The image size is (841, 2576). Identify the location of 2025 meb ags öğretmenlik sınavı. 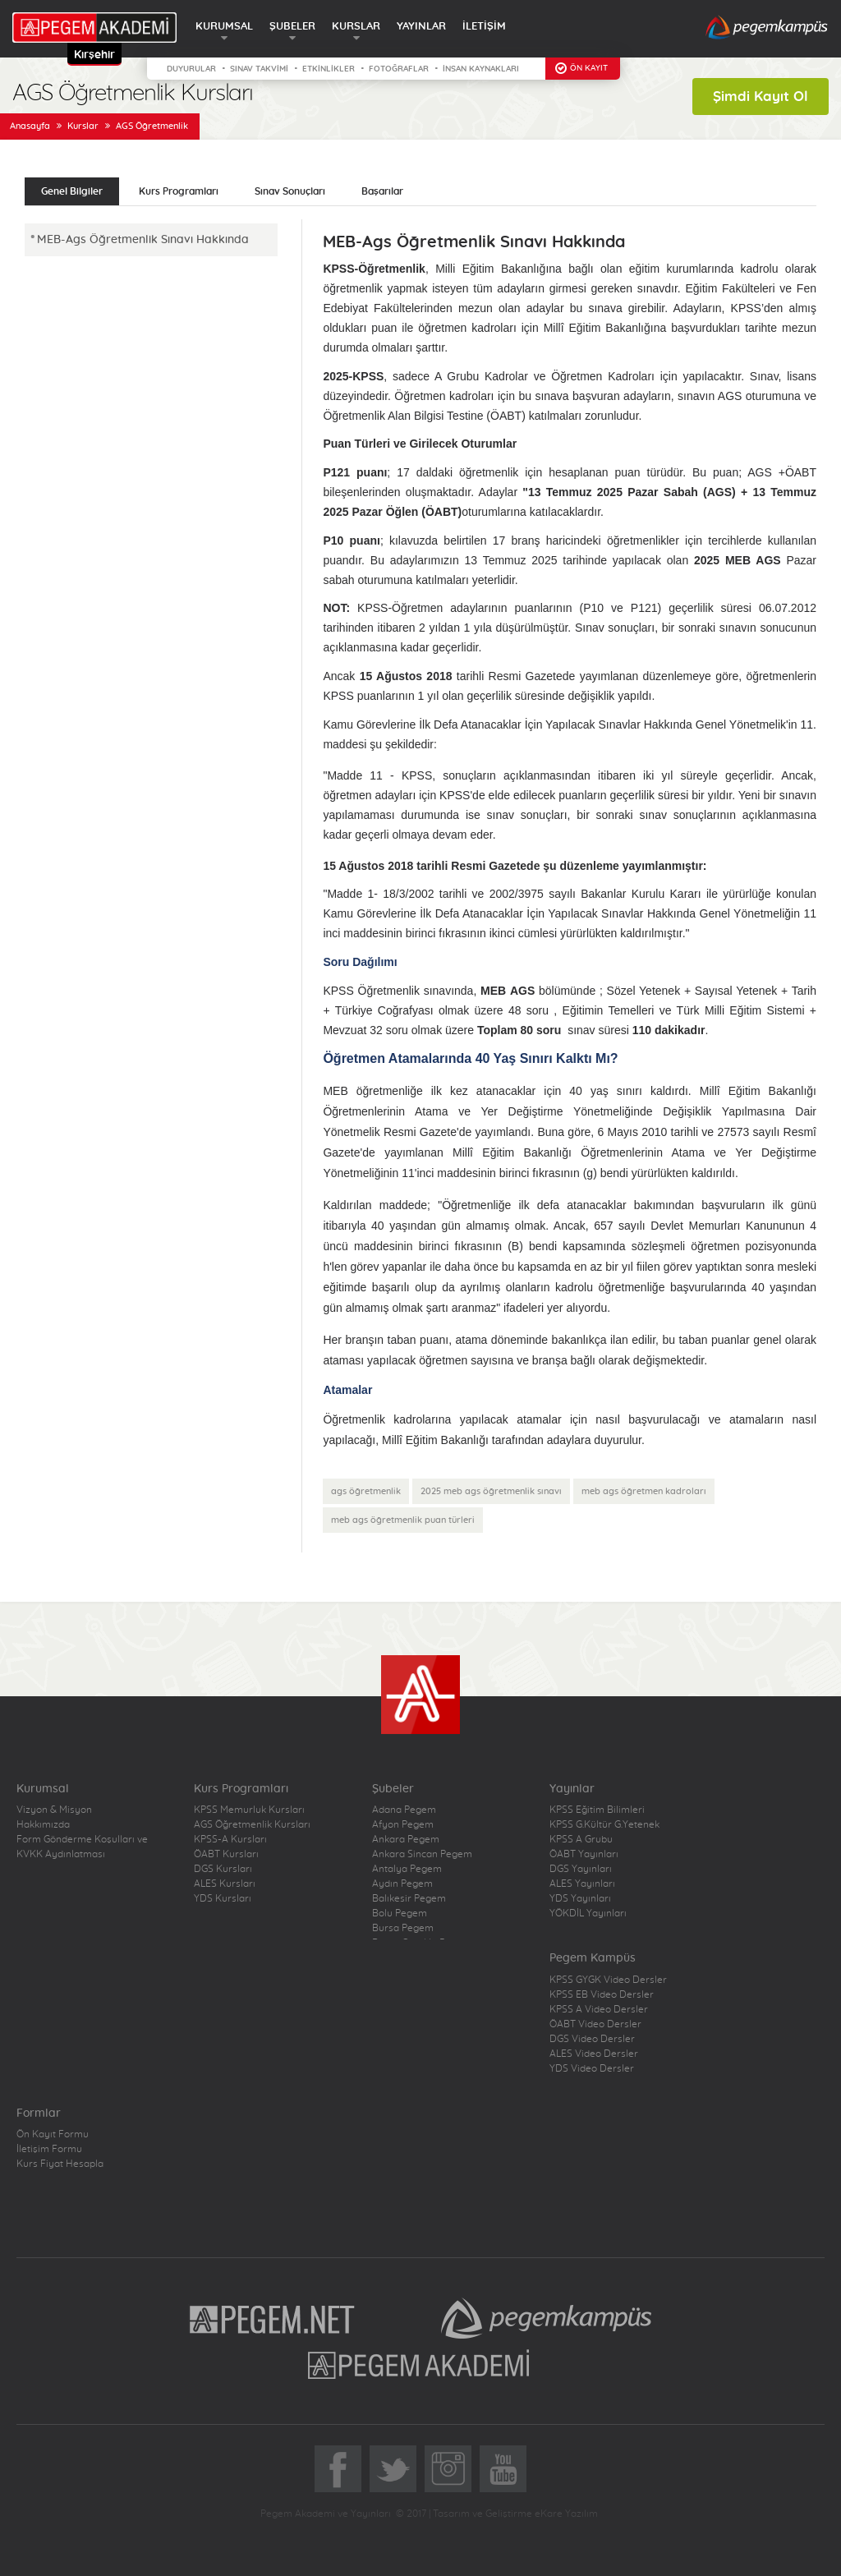
(491, 1491).